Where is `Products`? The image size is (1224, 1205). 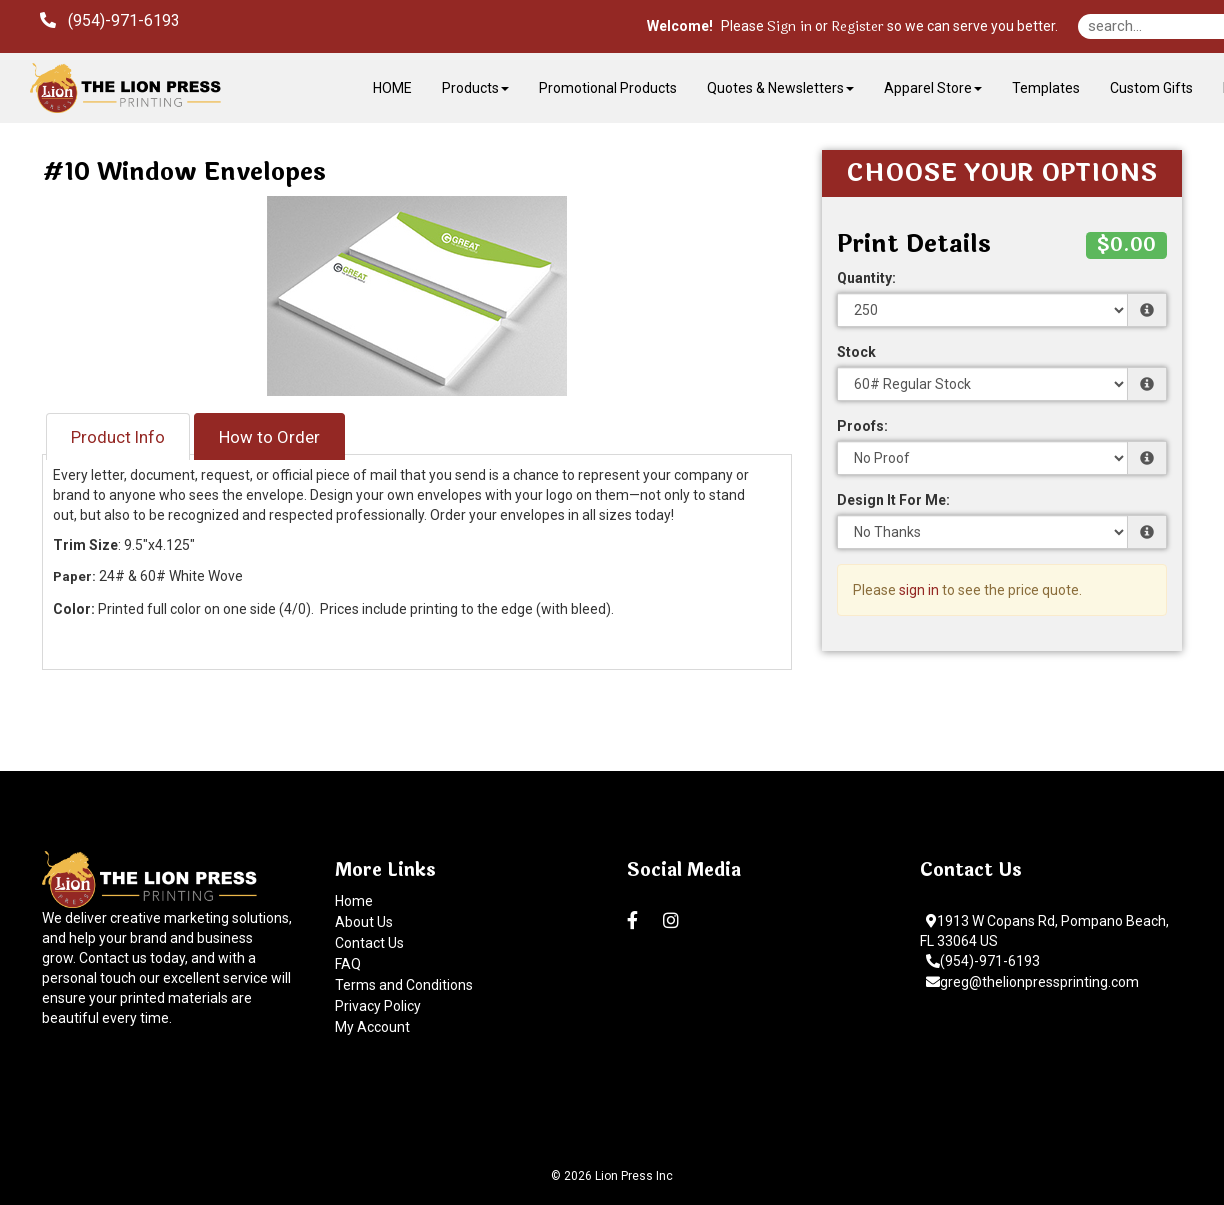 Products is located at coordinates (475, 88).